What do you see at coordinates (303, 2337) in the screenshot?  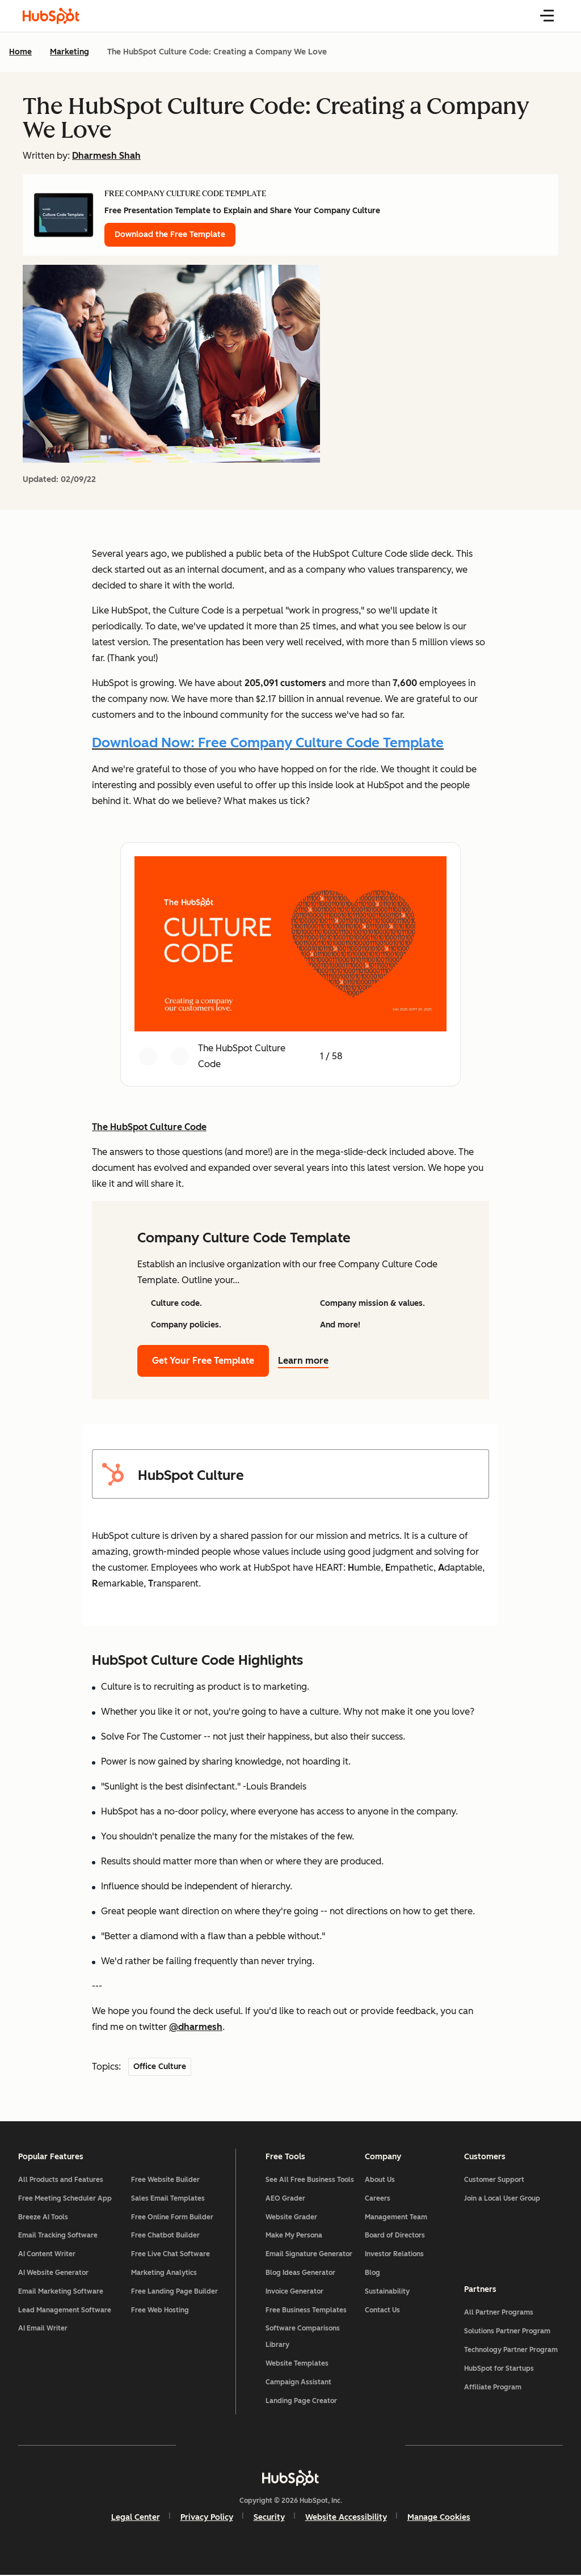 I see `Software Comparisons Library` at bounding box center [303, 2337].